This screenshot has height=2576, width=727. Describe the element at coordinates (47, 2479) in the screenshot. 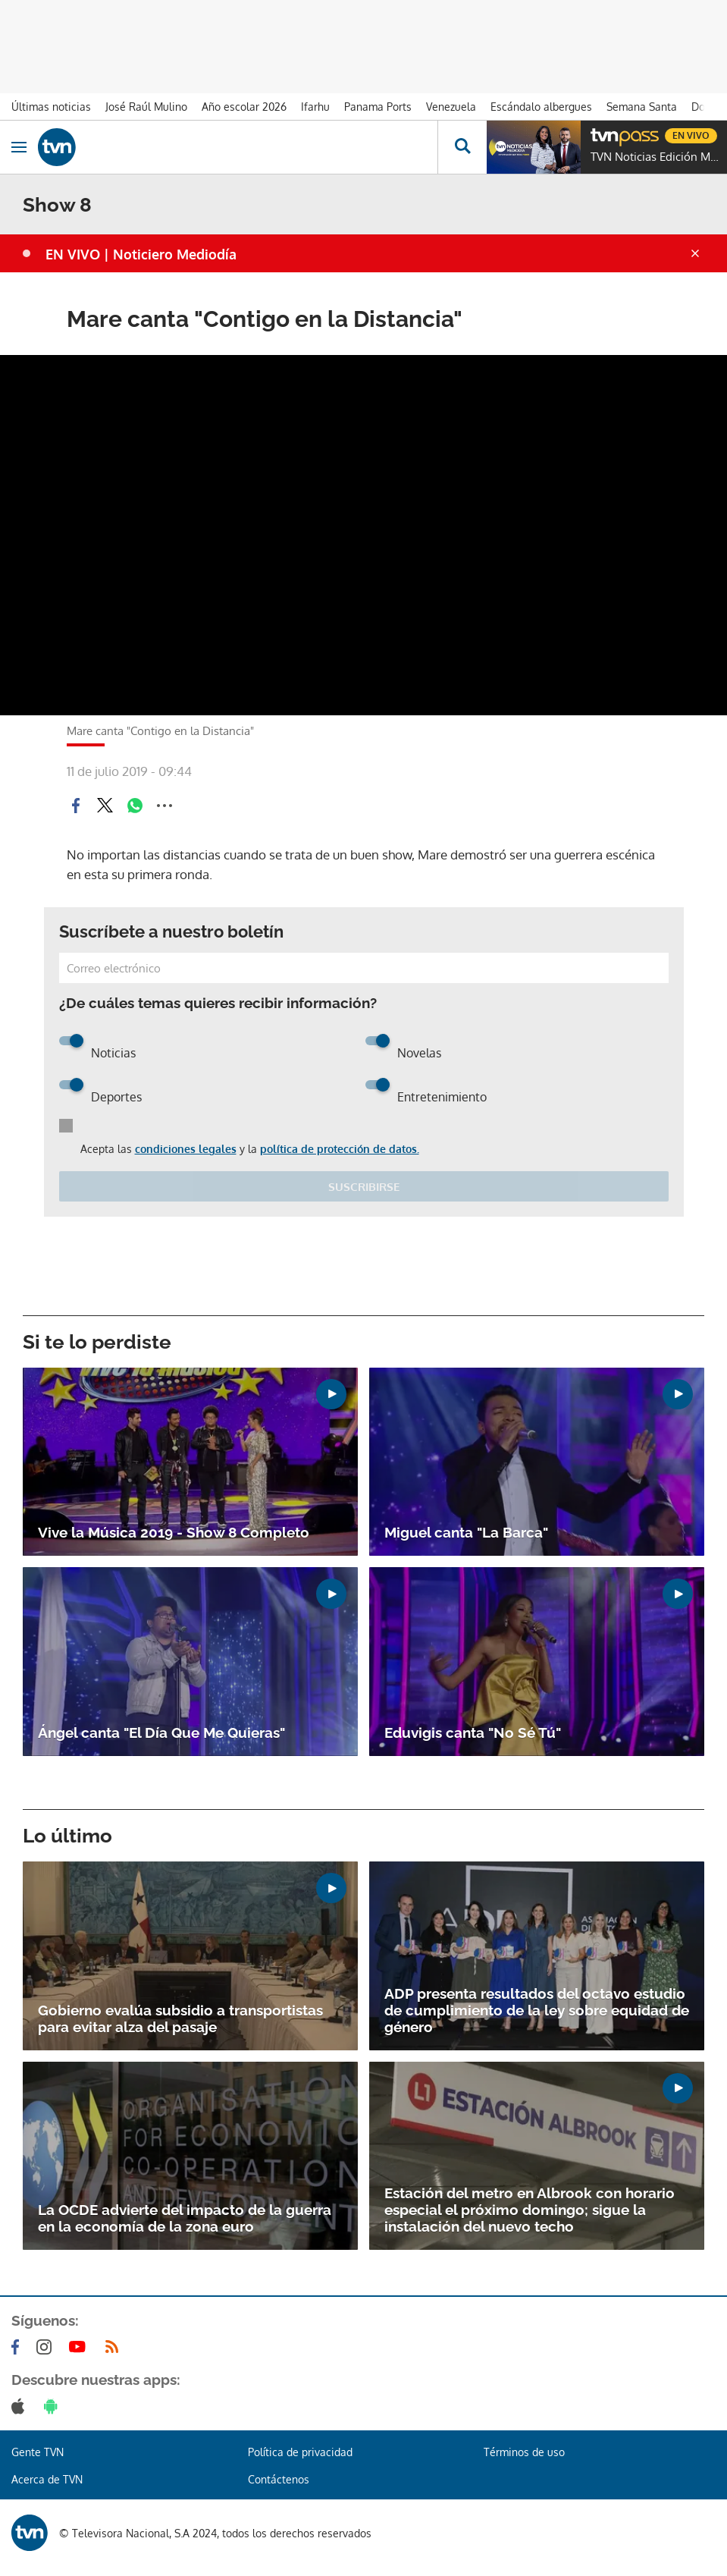

I see `Acerca de TVN` at that location.